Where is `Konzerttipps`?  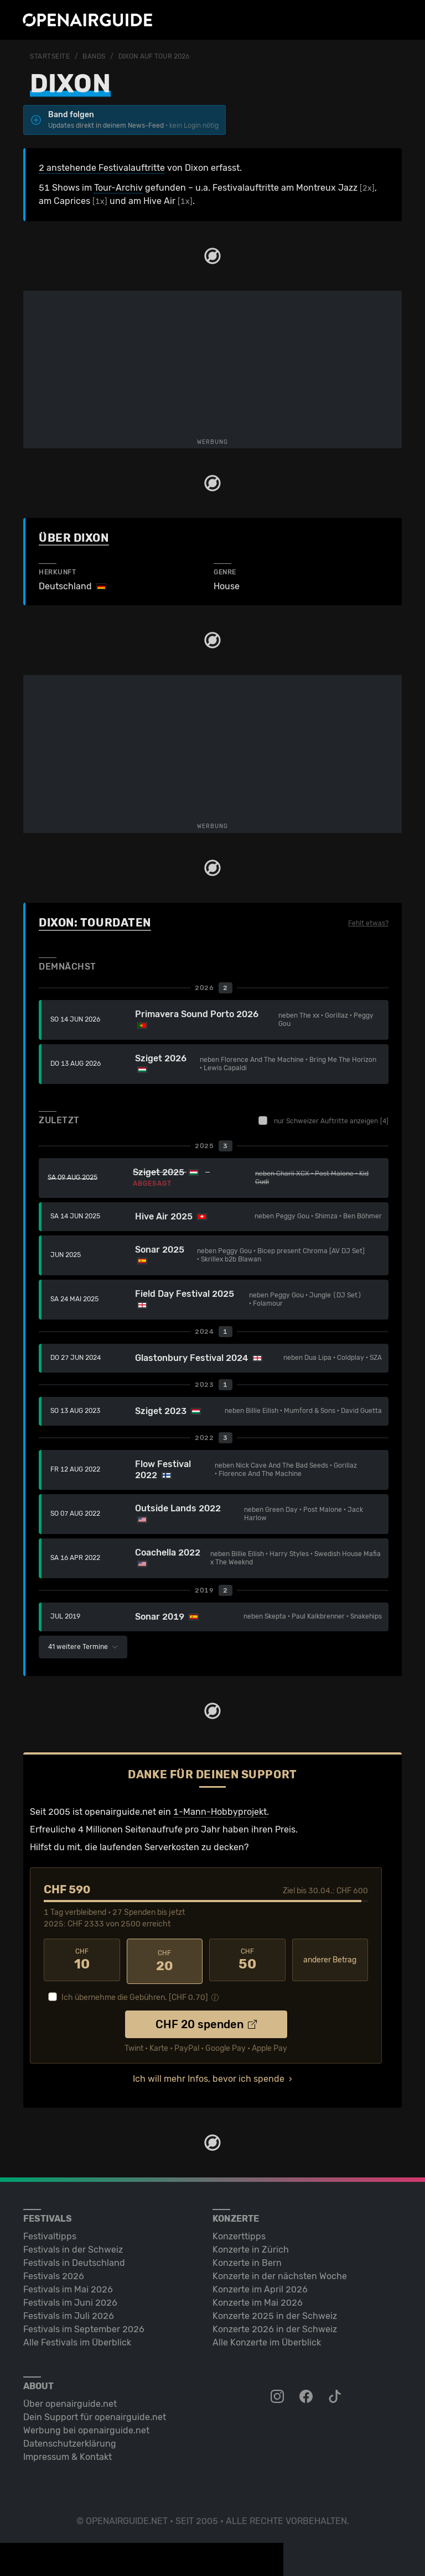 Konzerttipps is located at coordinates (239, 2233).